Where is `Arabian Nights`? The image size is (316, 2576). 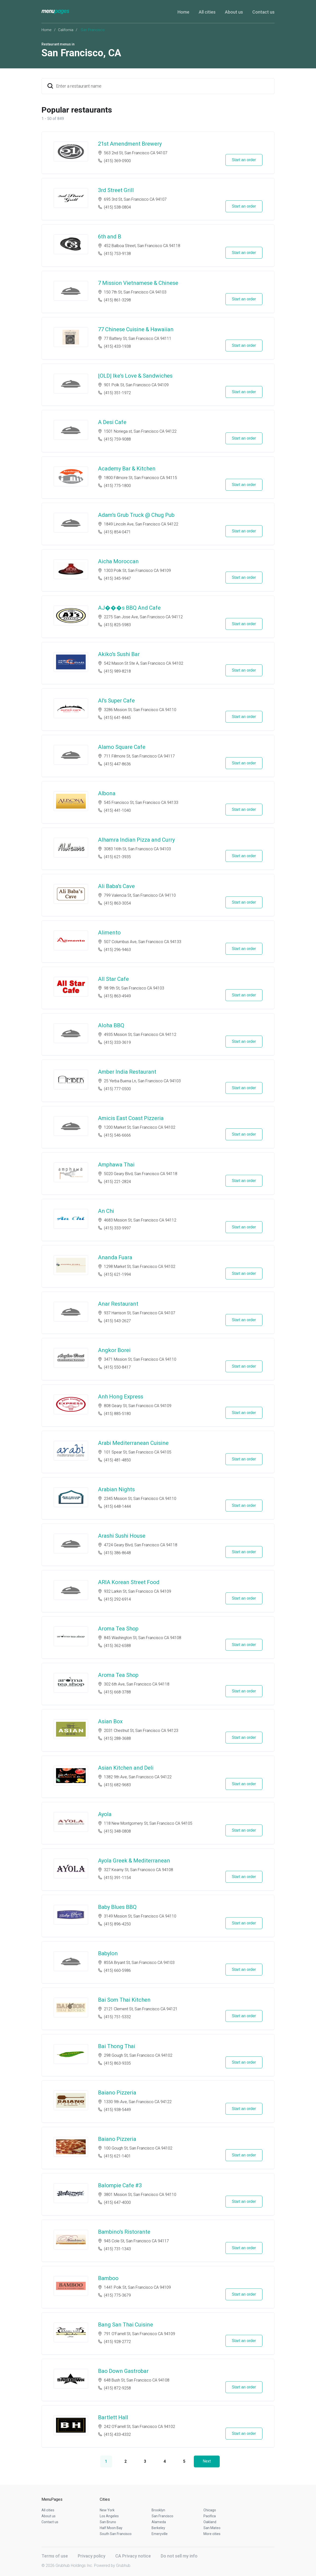 Arabian Nights is located at coordinates (116, 1489).